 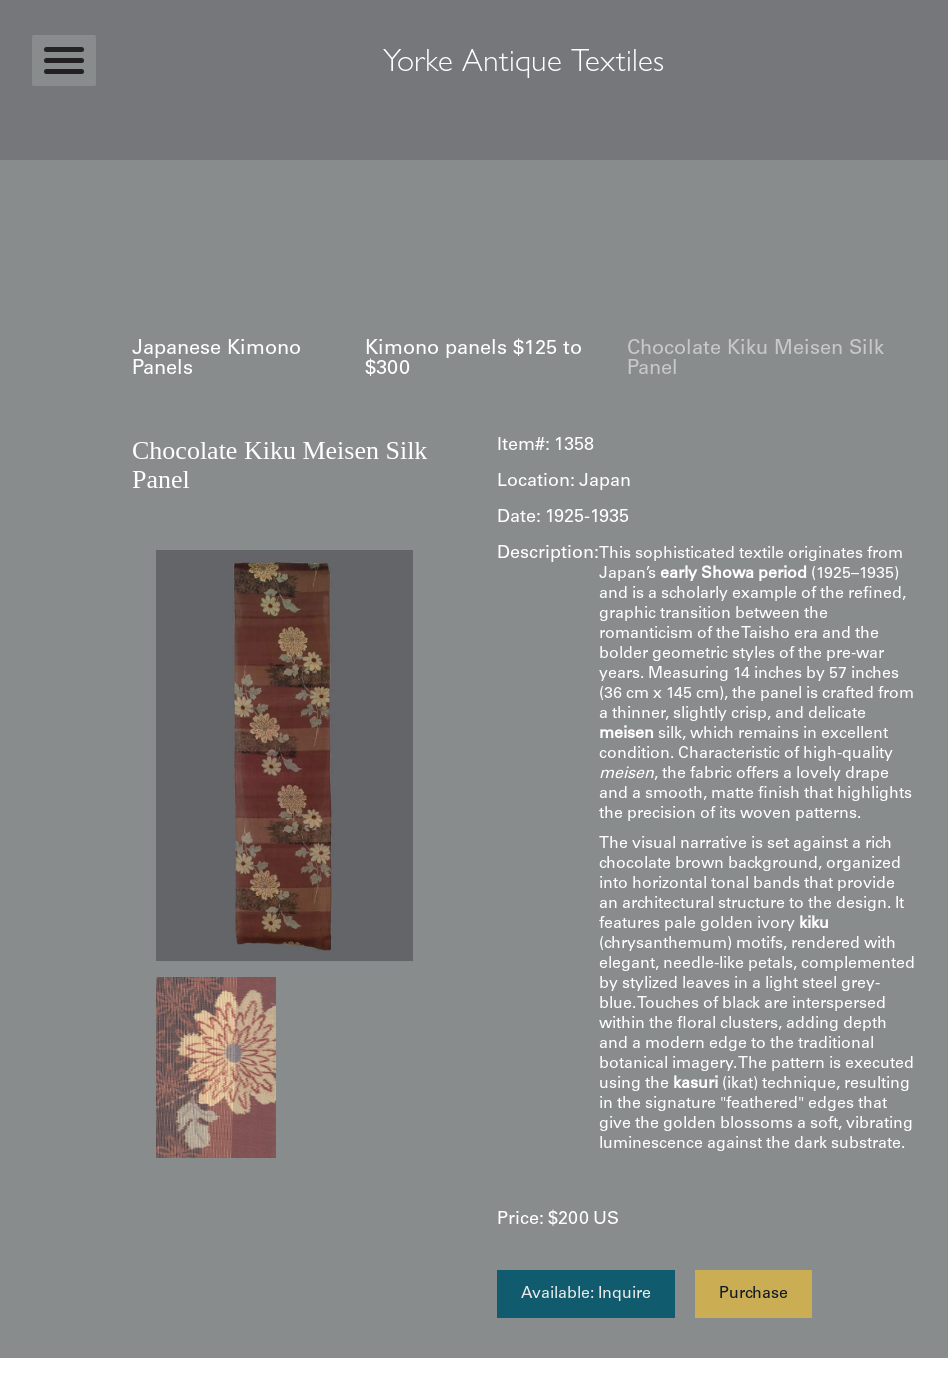 I want to click on Statcounter, so click(x=39, y=1368).